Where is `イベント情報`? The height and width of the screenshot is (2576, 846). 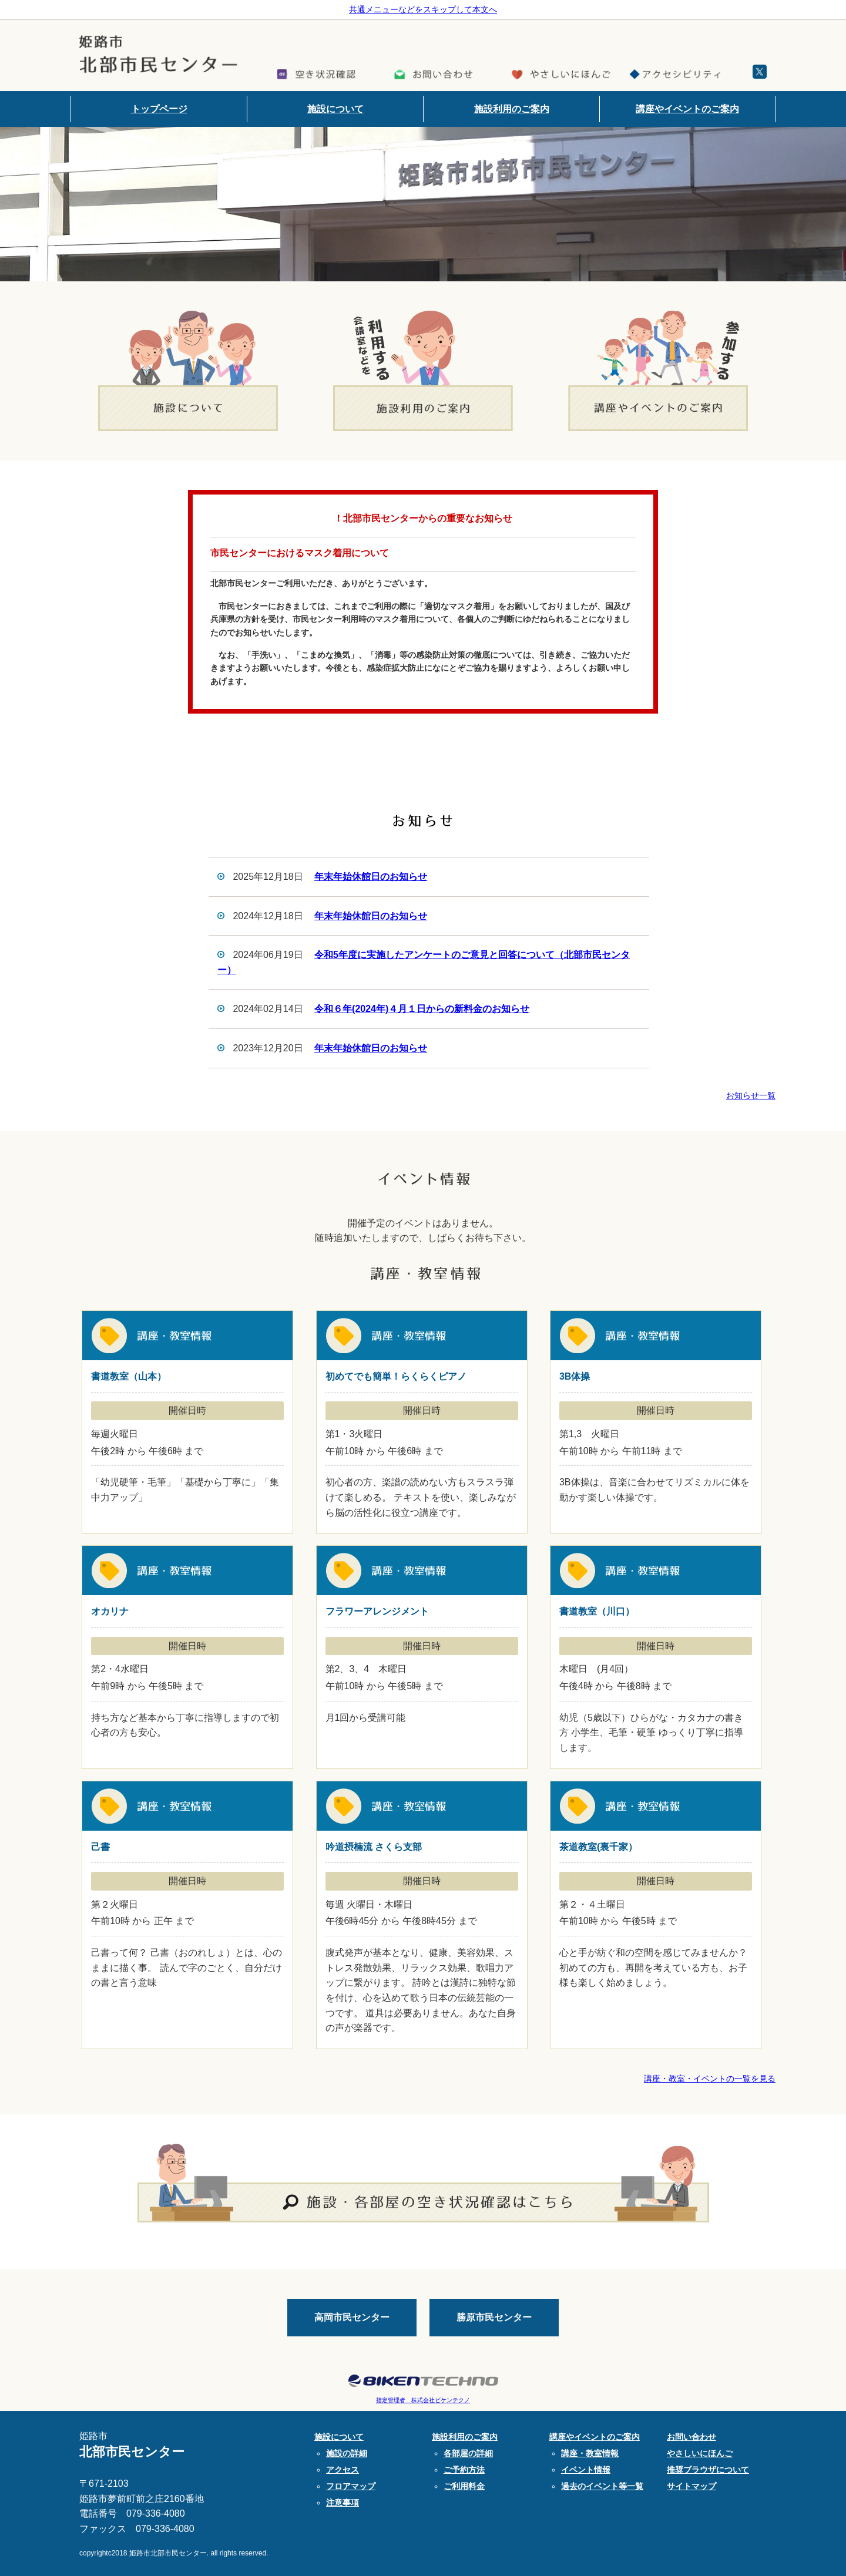 イベント情報 is located at coordinates (585, 2469).